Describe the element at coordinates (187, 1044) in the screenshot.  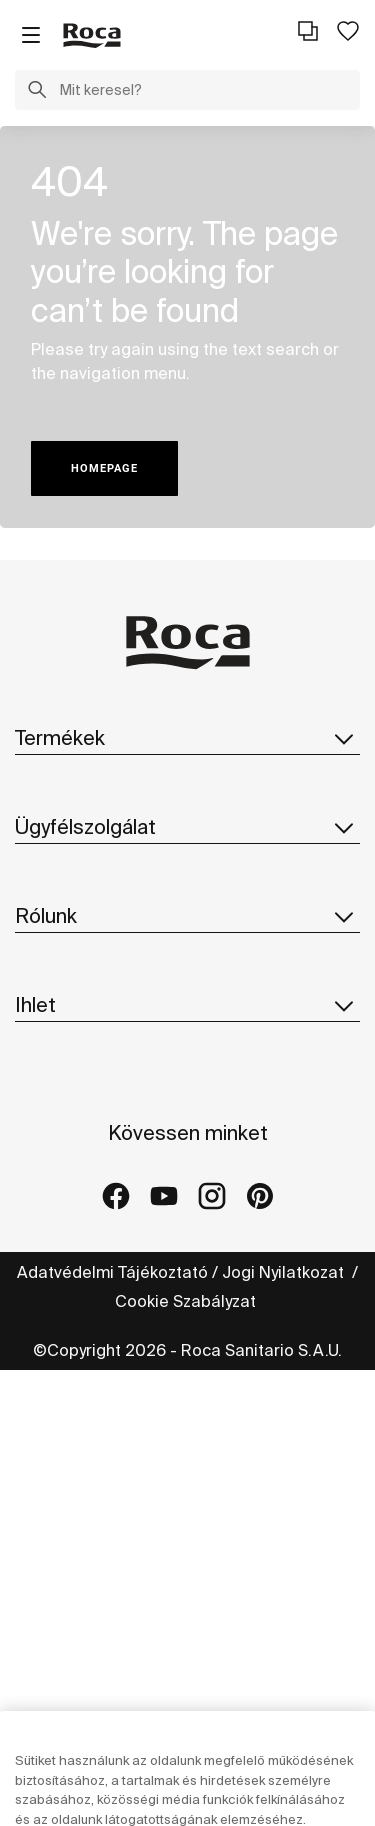
I see `Rólunk` at that location.